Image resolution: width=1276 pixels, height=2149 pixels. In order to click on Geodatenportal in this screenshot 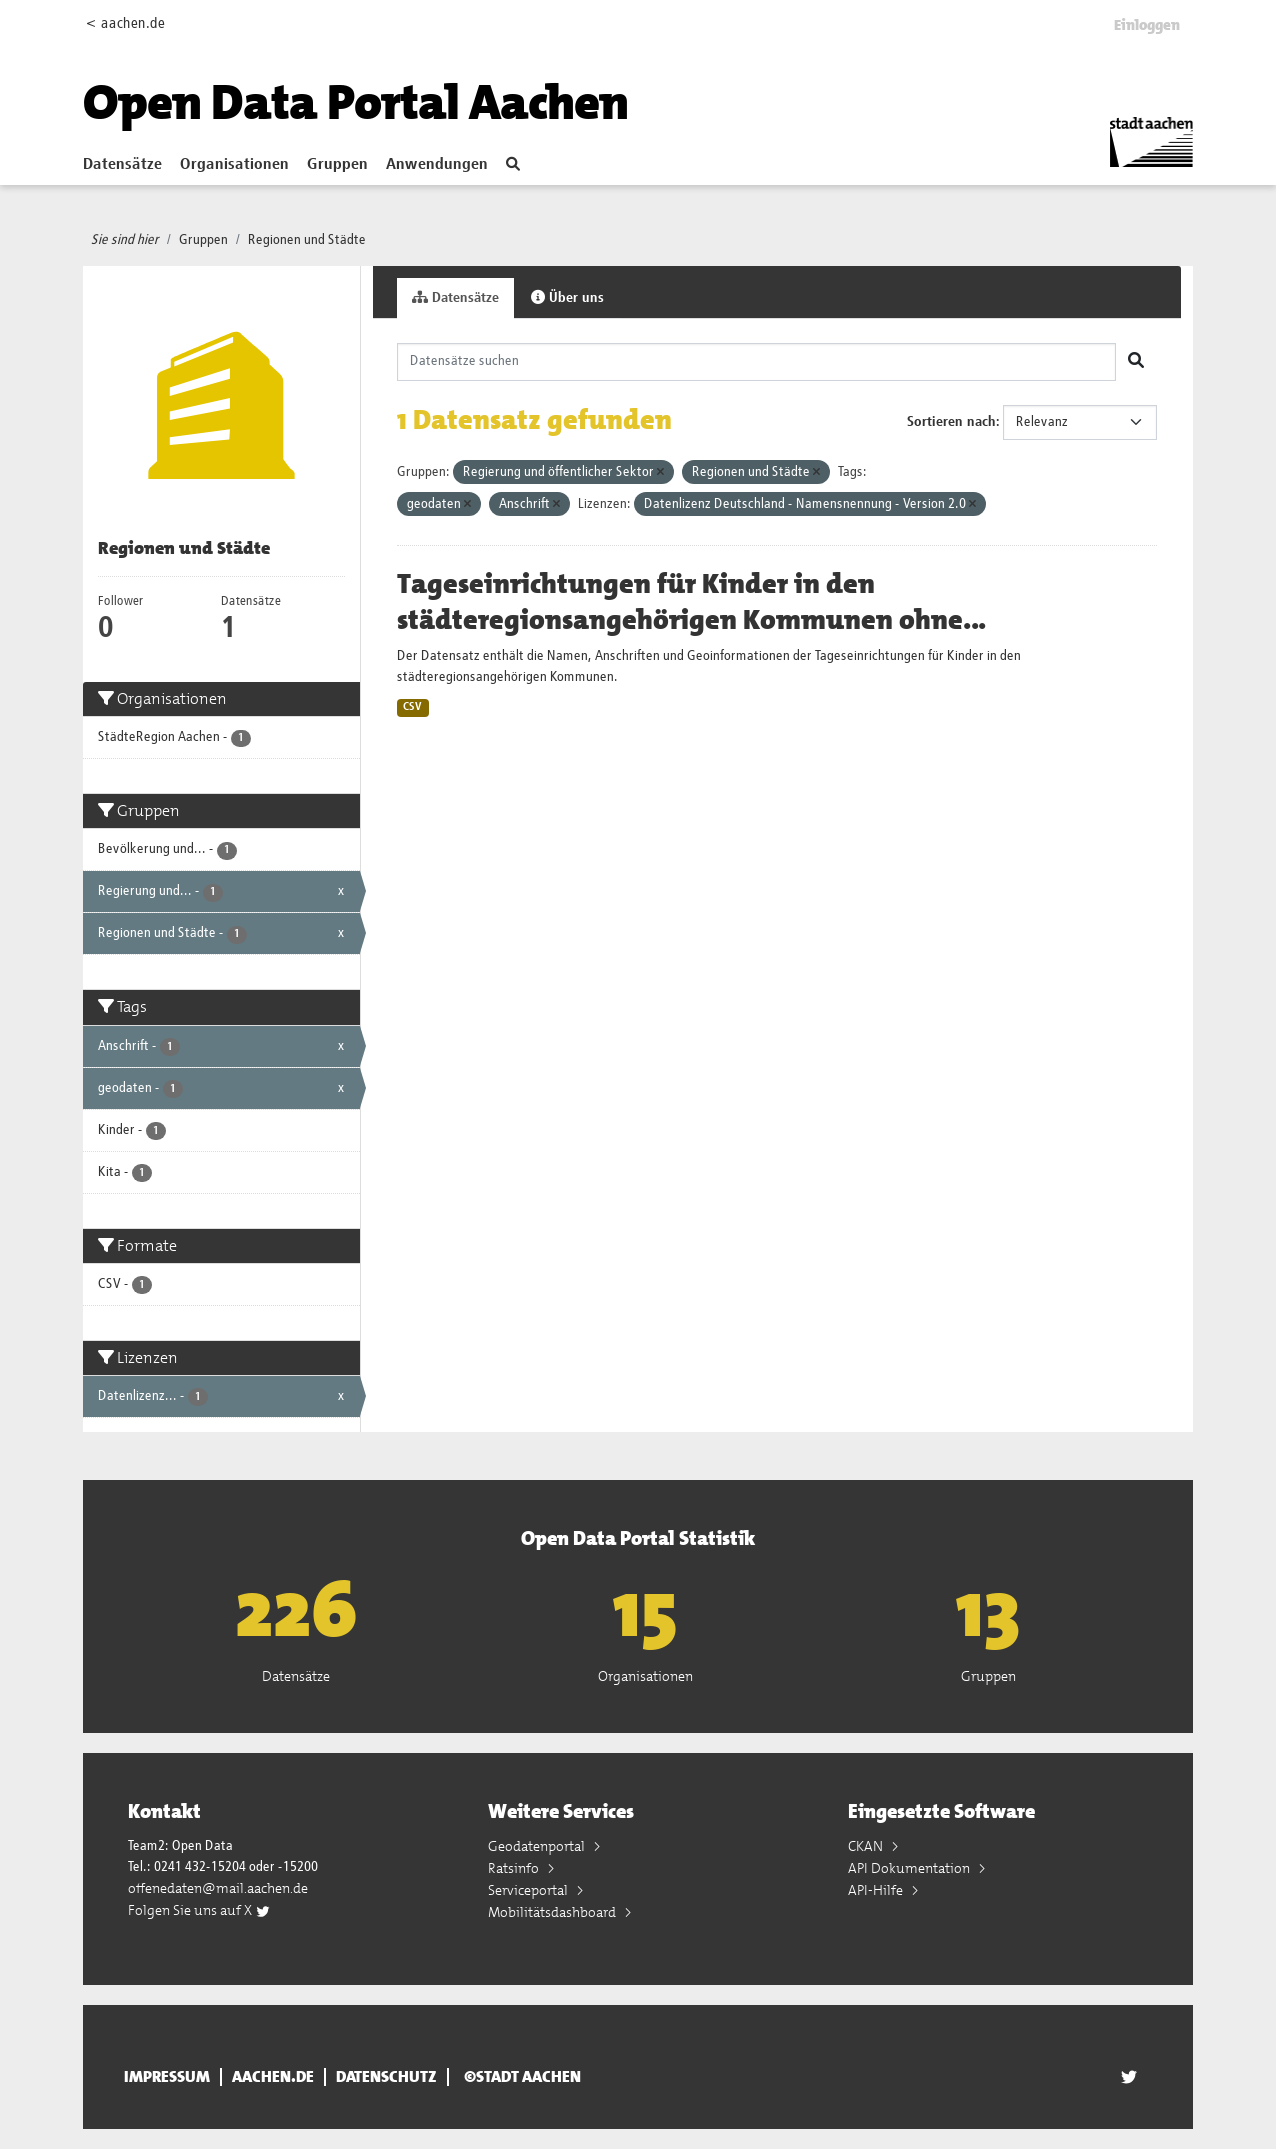, I will do `click(538, 1846)`.